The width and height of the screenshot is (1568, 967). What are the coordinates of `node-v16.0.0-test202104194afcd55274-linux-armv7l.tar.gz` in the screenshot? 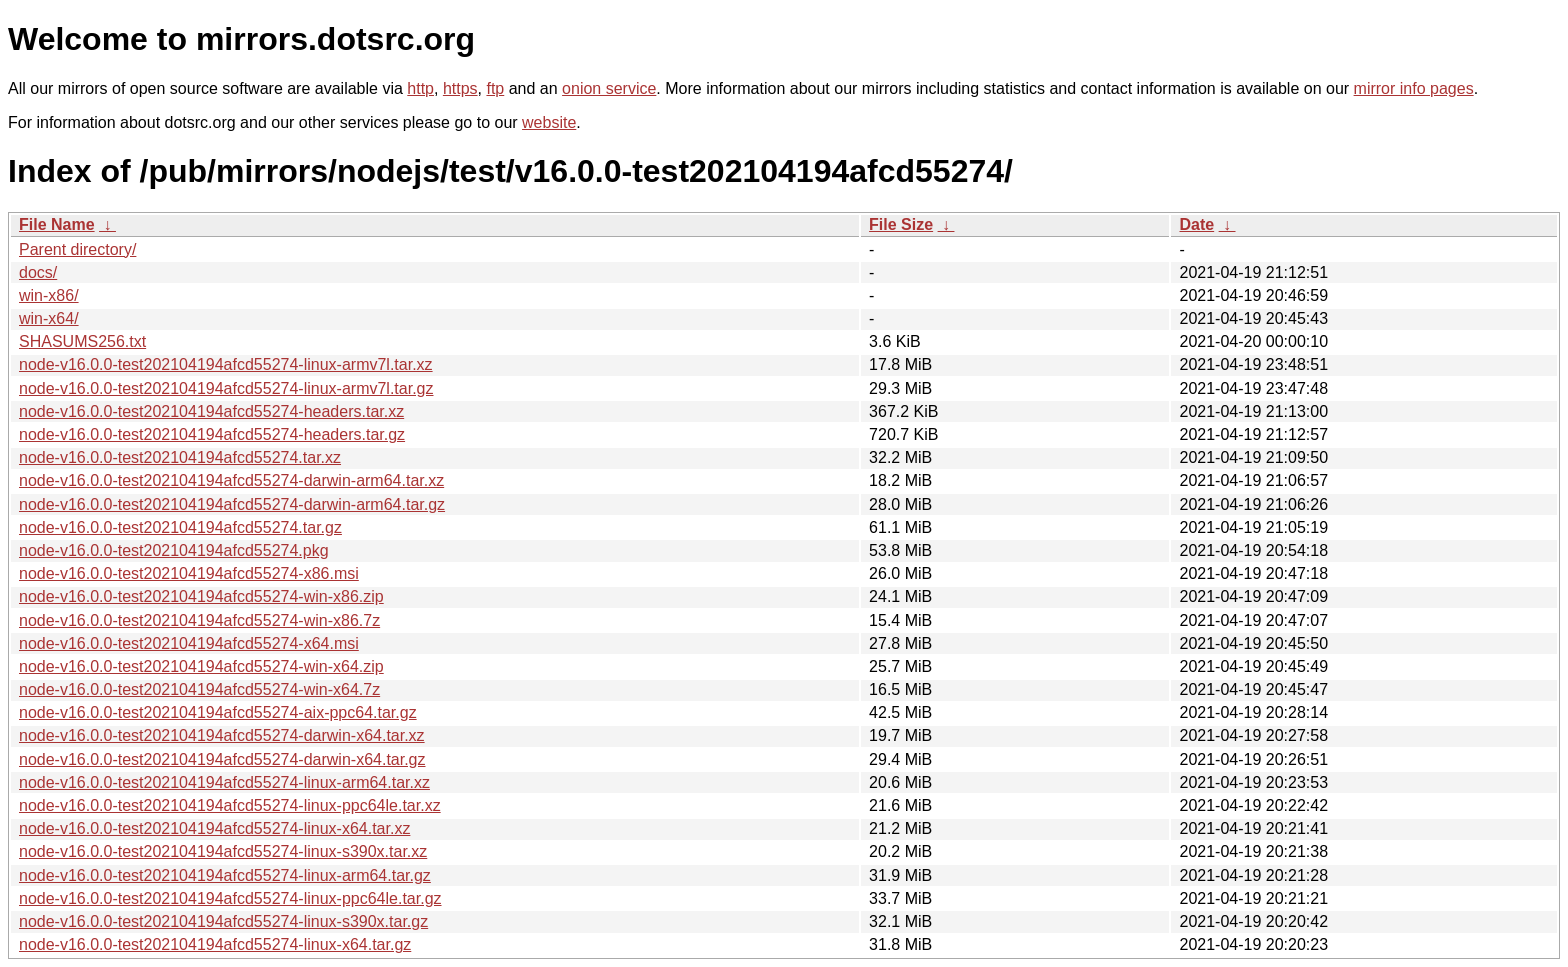 It's located at (226, 388).